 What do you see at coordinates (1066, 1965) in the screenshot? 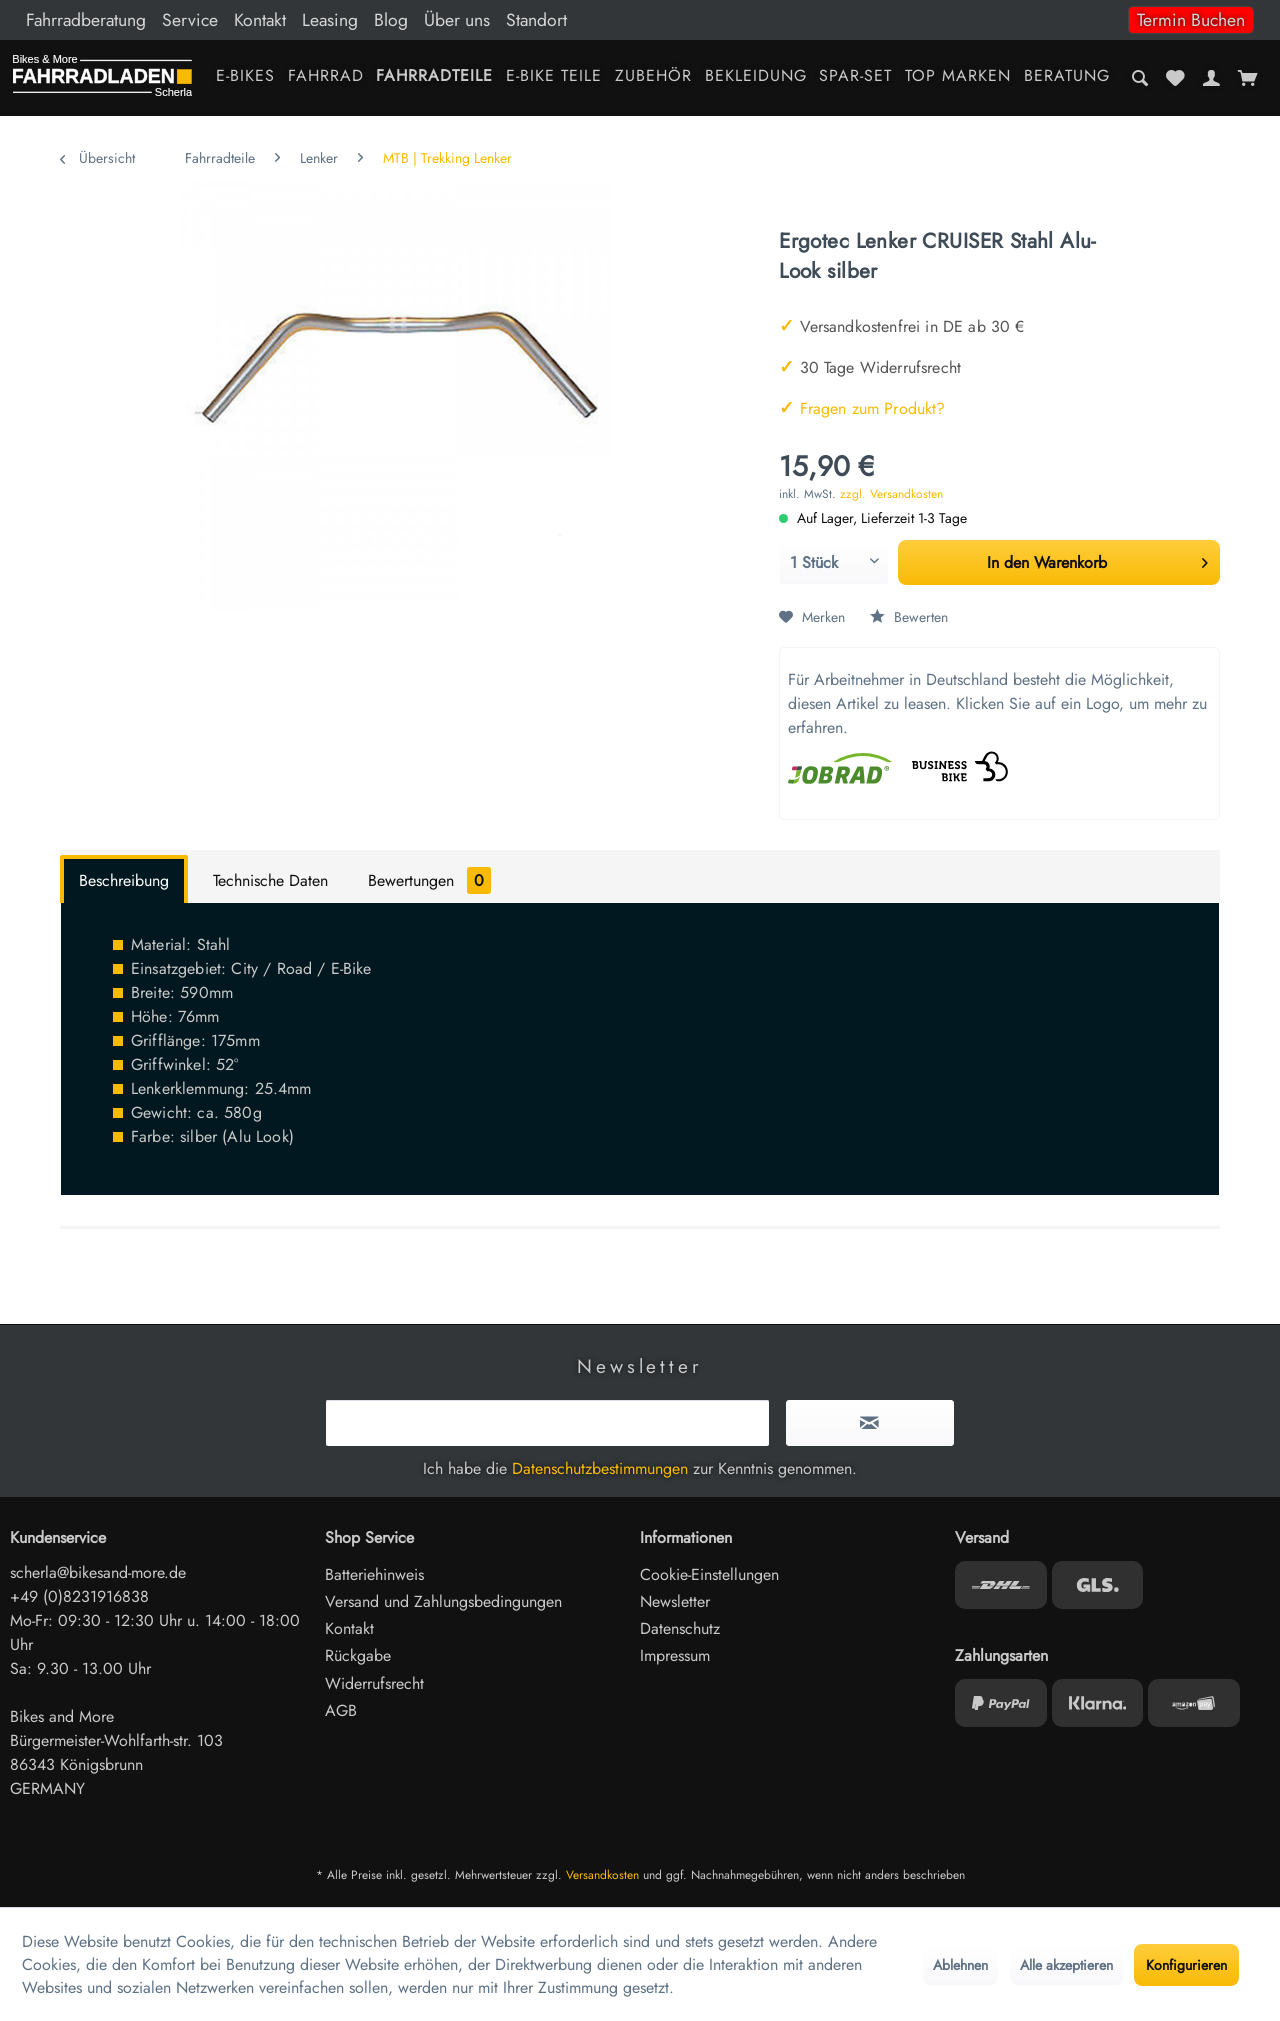
I see `Alle akzeptieren` at bounding box center [1066, 1965].